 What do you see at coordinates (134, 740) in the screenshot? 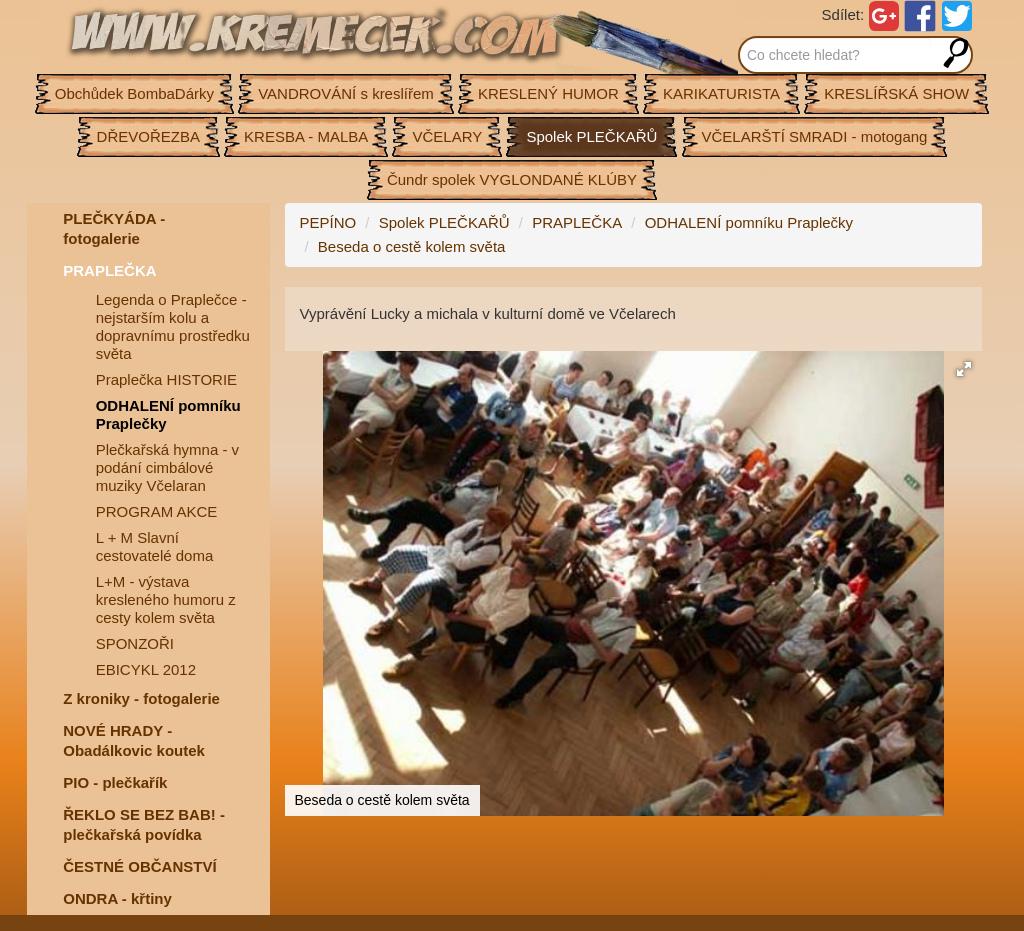
I see `NOVÉ HRADY - Obadálkovic koutek` at bounding box center [134, 740].